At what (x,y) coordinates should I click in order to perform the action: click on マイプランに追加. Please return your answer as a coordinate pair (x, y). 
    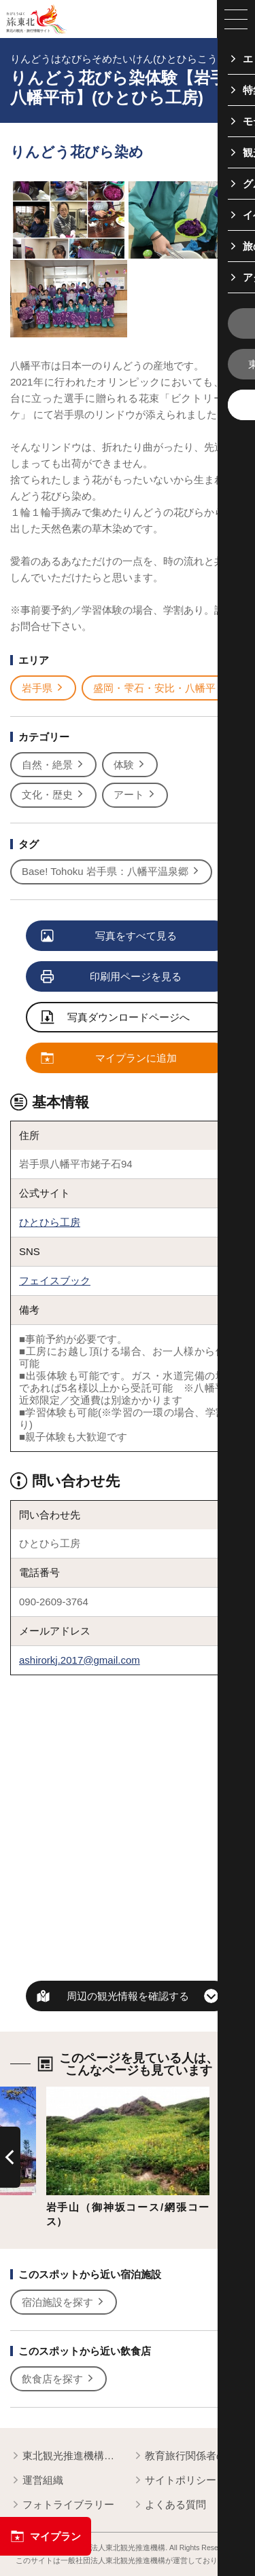
    Looking at the image, I should click on (109, 1058).